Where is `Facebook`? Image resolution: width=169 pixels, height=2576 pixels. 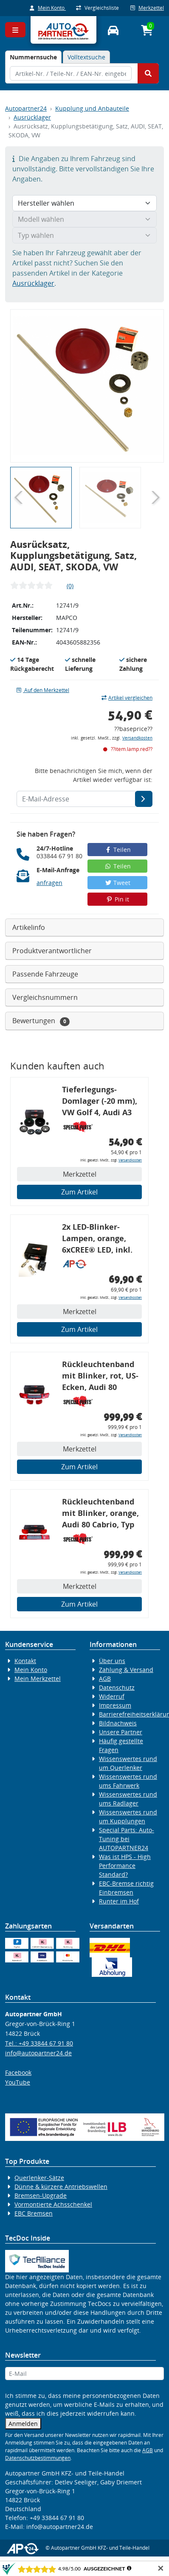 Facebook is located at coordinates (18, 2072).